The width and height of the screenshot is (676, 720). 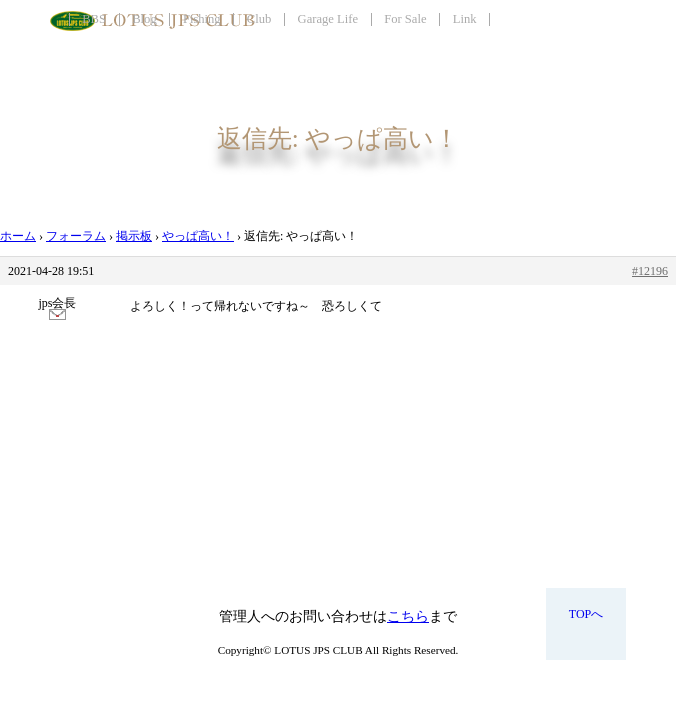 I want to click on フォーラム, so click(x=76, y=236).